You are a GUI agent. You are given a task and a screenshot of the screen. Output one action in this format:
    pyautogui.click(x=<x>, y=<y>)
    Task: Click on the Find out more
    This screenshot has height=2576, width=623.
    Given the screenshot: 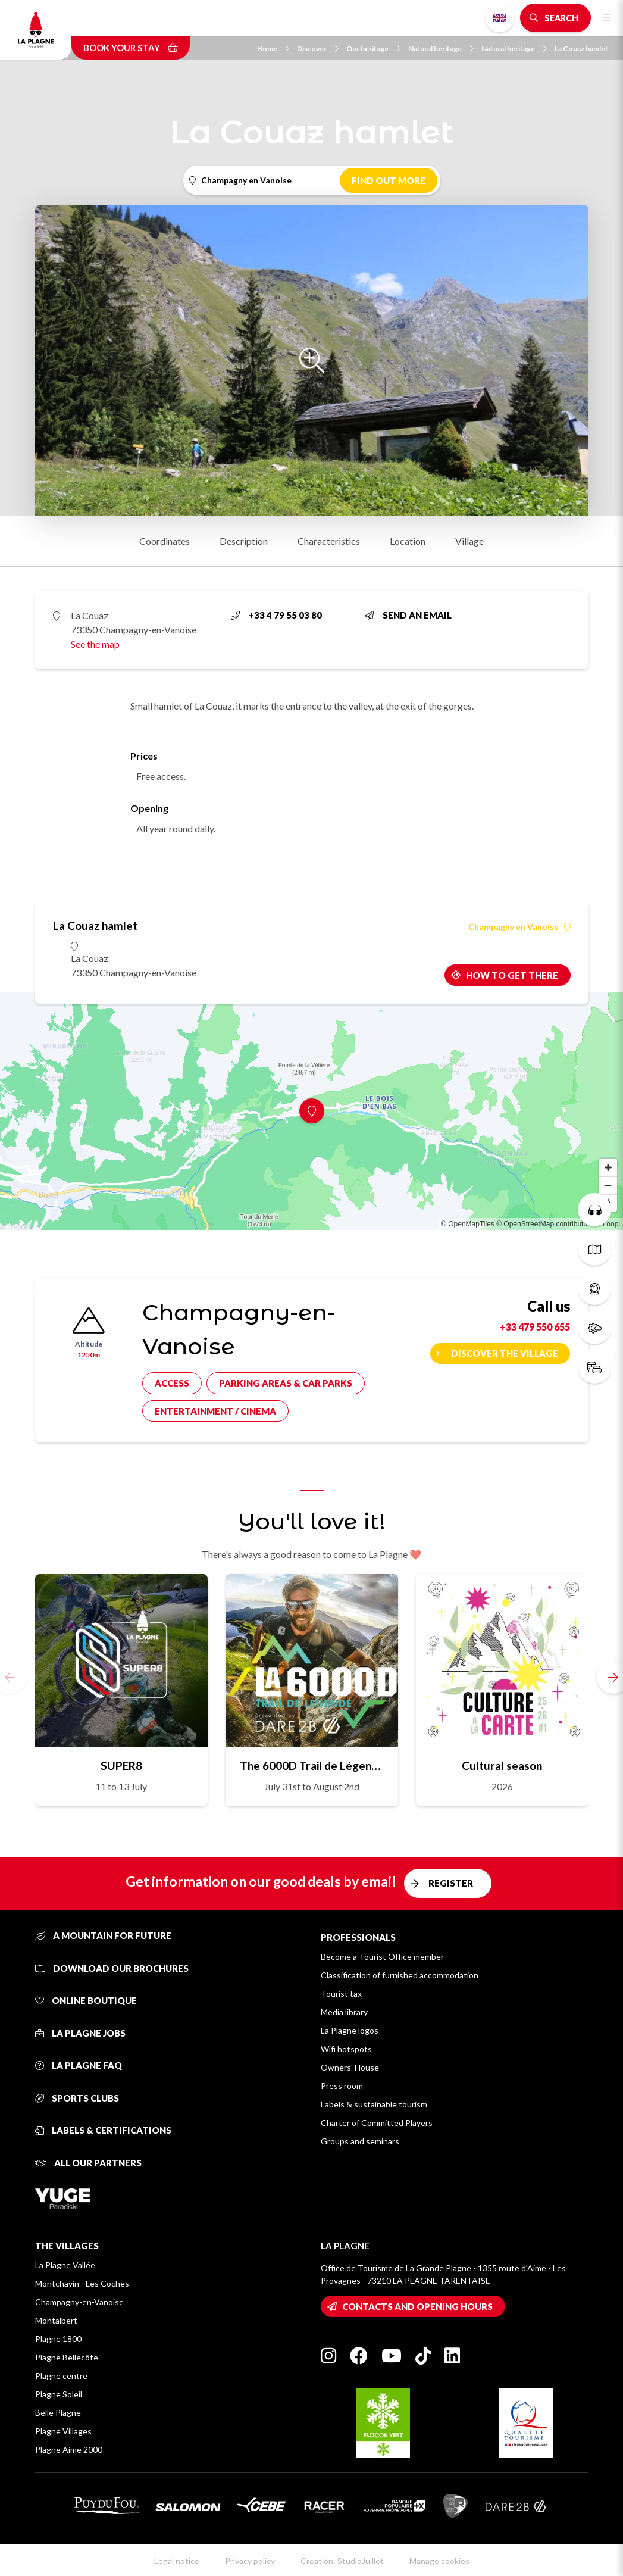 What is the action you would take?
    pyautogui.click(x=388, y=180)
    